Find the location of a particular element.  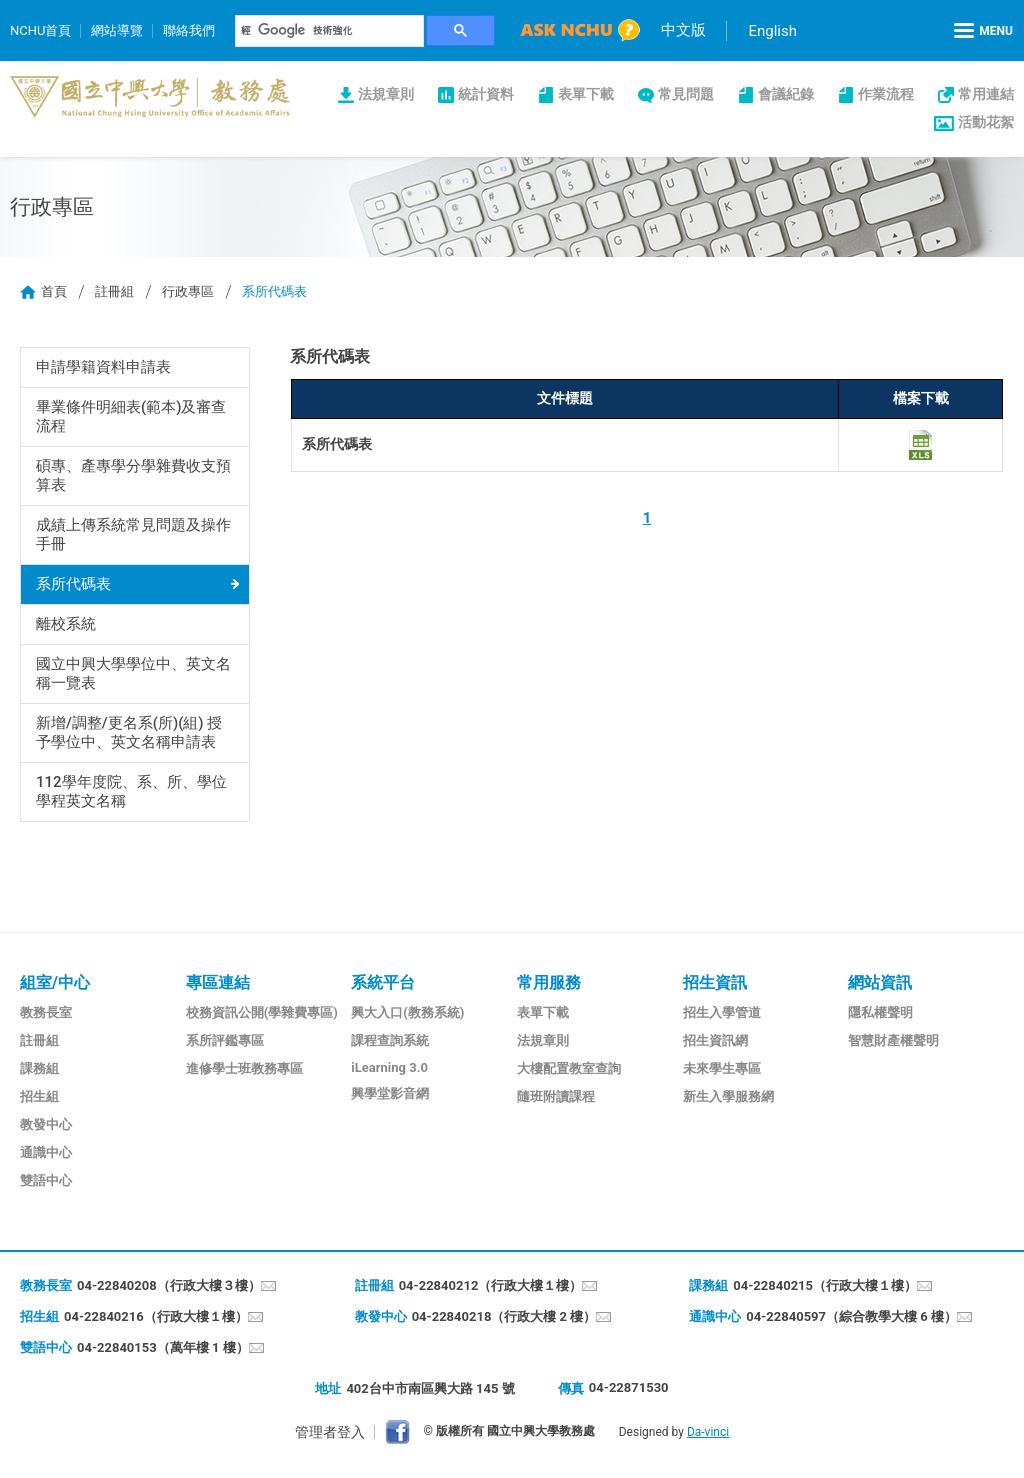

招生資訊 is located at coordinates (715, 982).